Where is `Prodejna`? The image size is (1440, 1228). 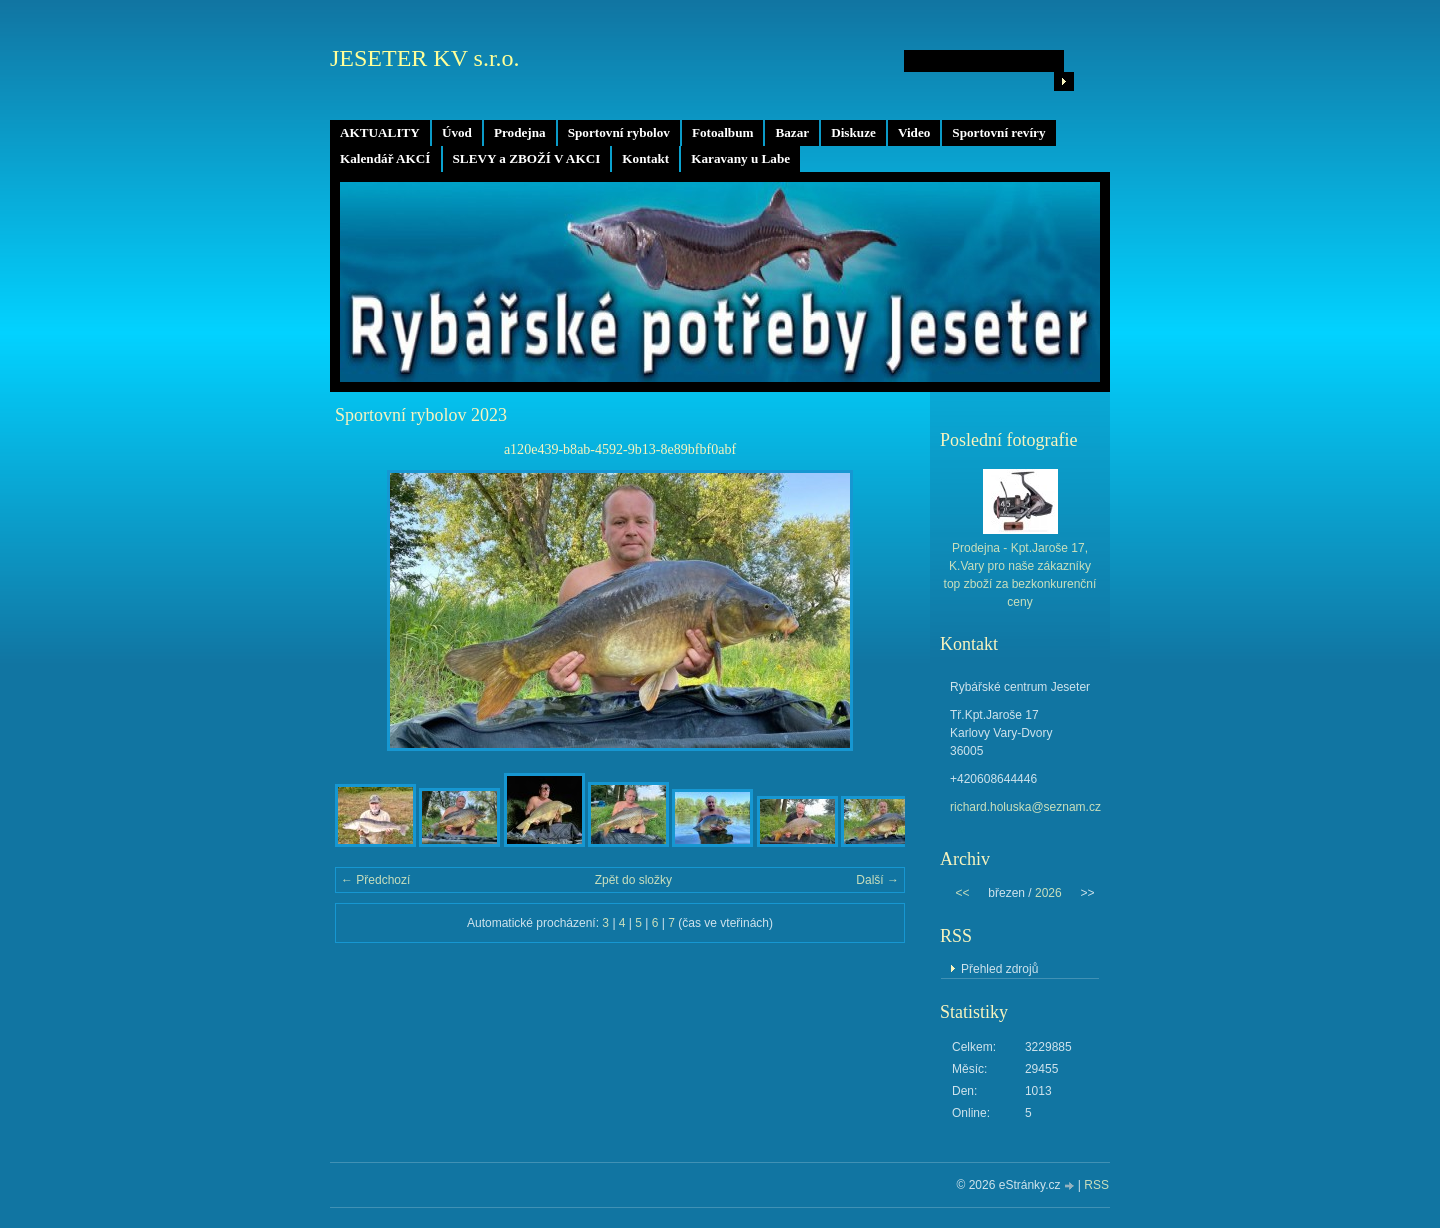
Prodejna is located at coordinates (520, 132).